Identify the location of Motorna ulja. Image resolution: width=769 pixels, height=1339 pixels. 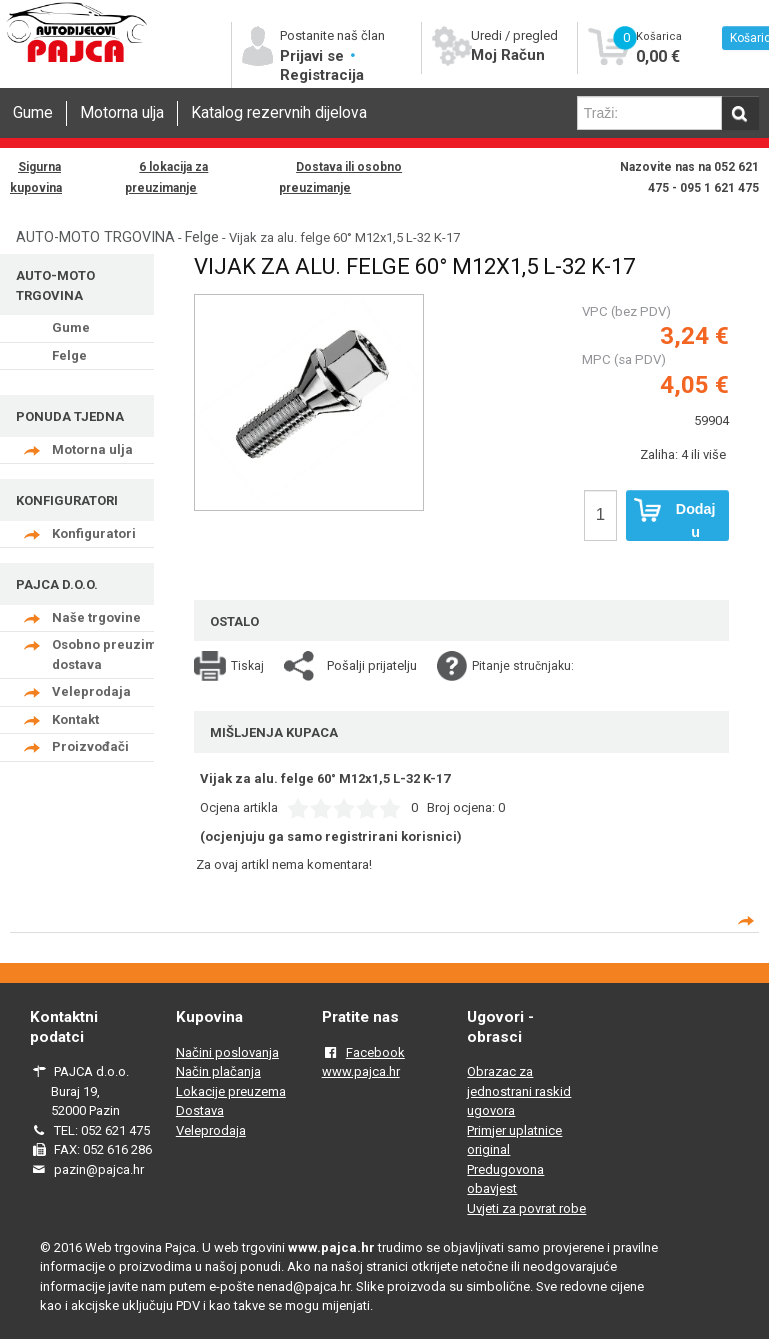
(122, 113).